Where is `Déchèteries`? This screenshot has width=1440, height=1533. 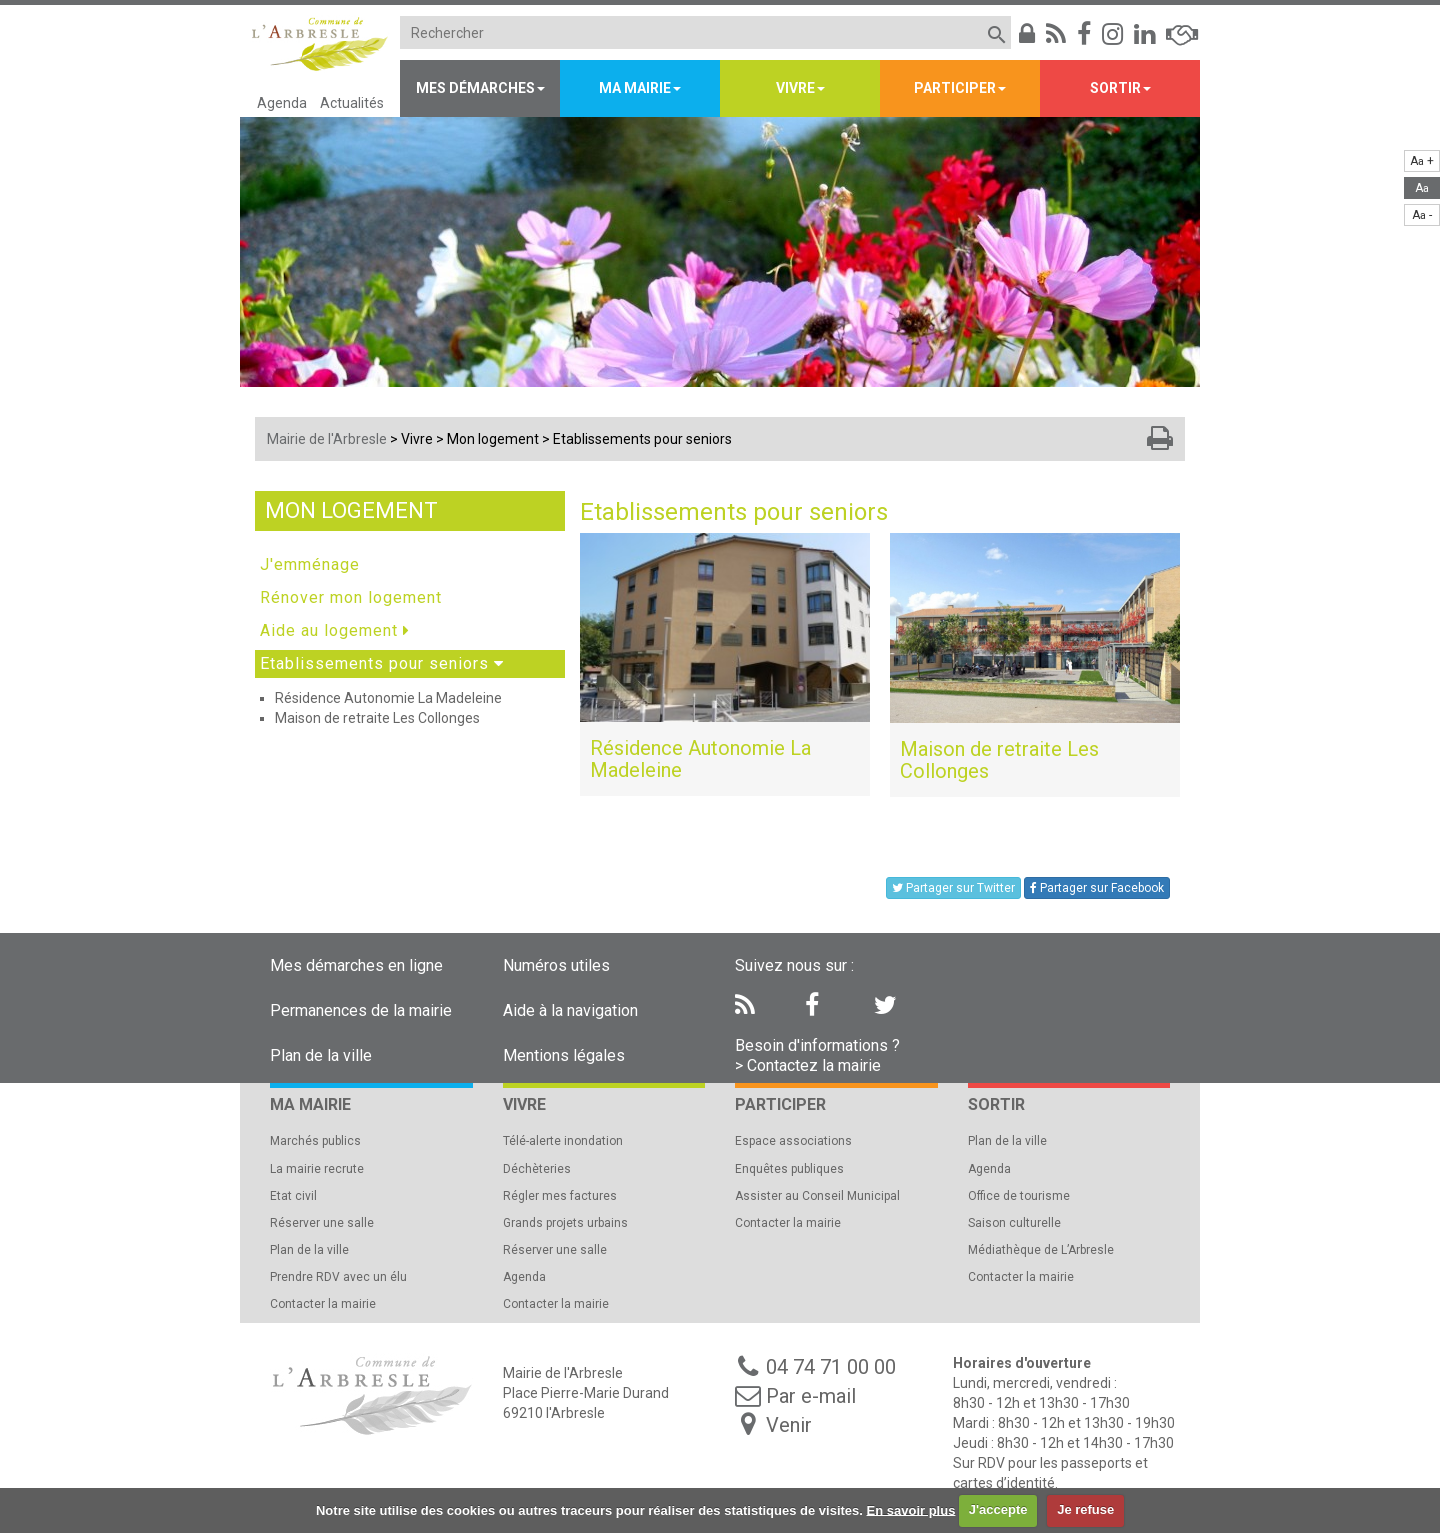
Déchèteries is located at coordinates (537, 1169).